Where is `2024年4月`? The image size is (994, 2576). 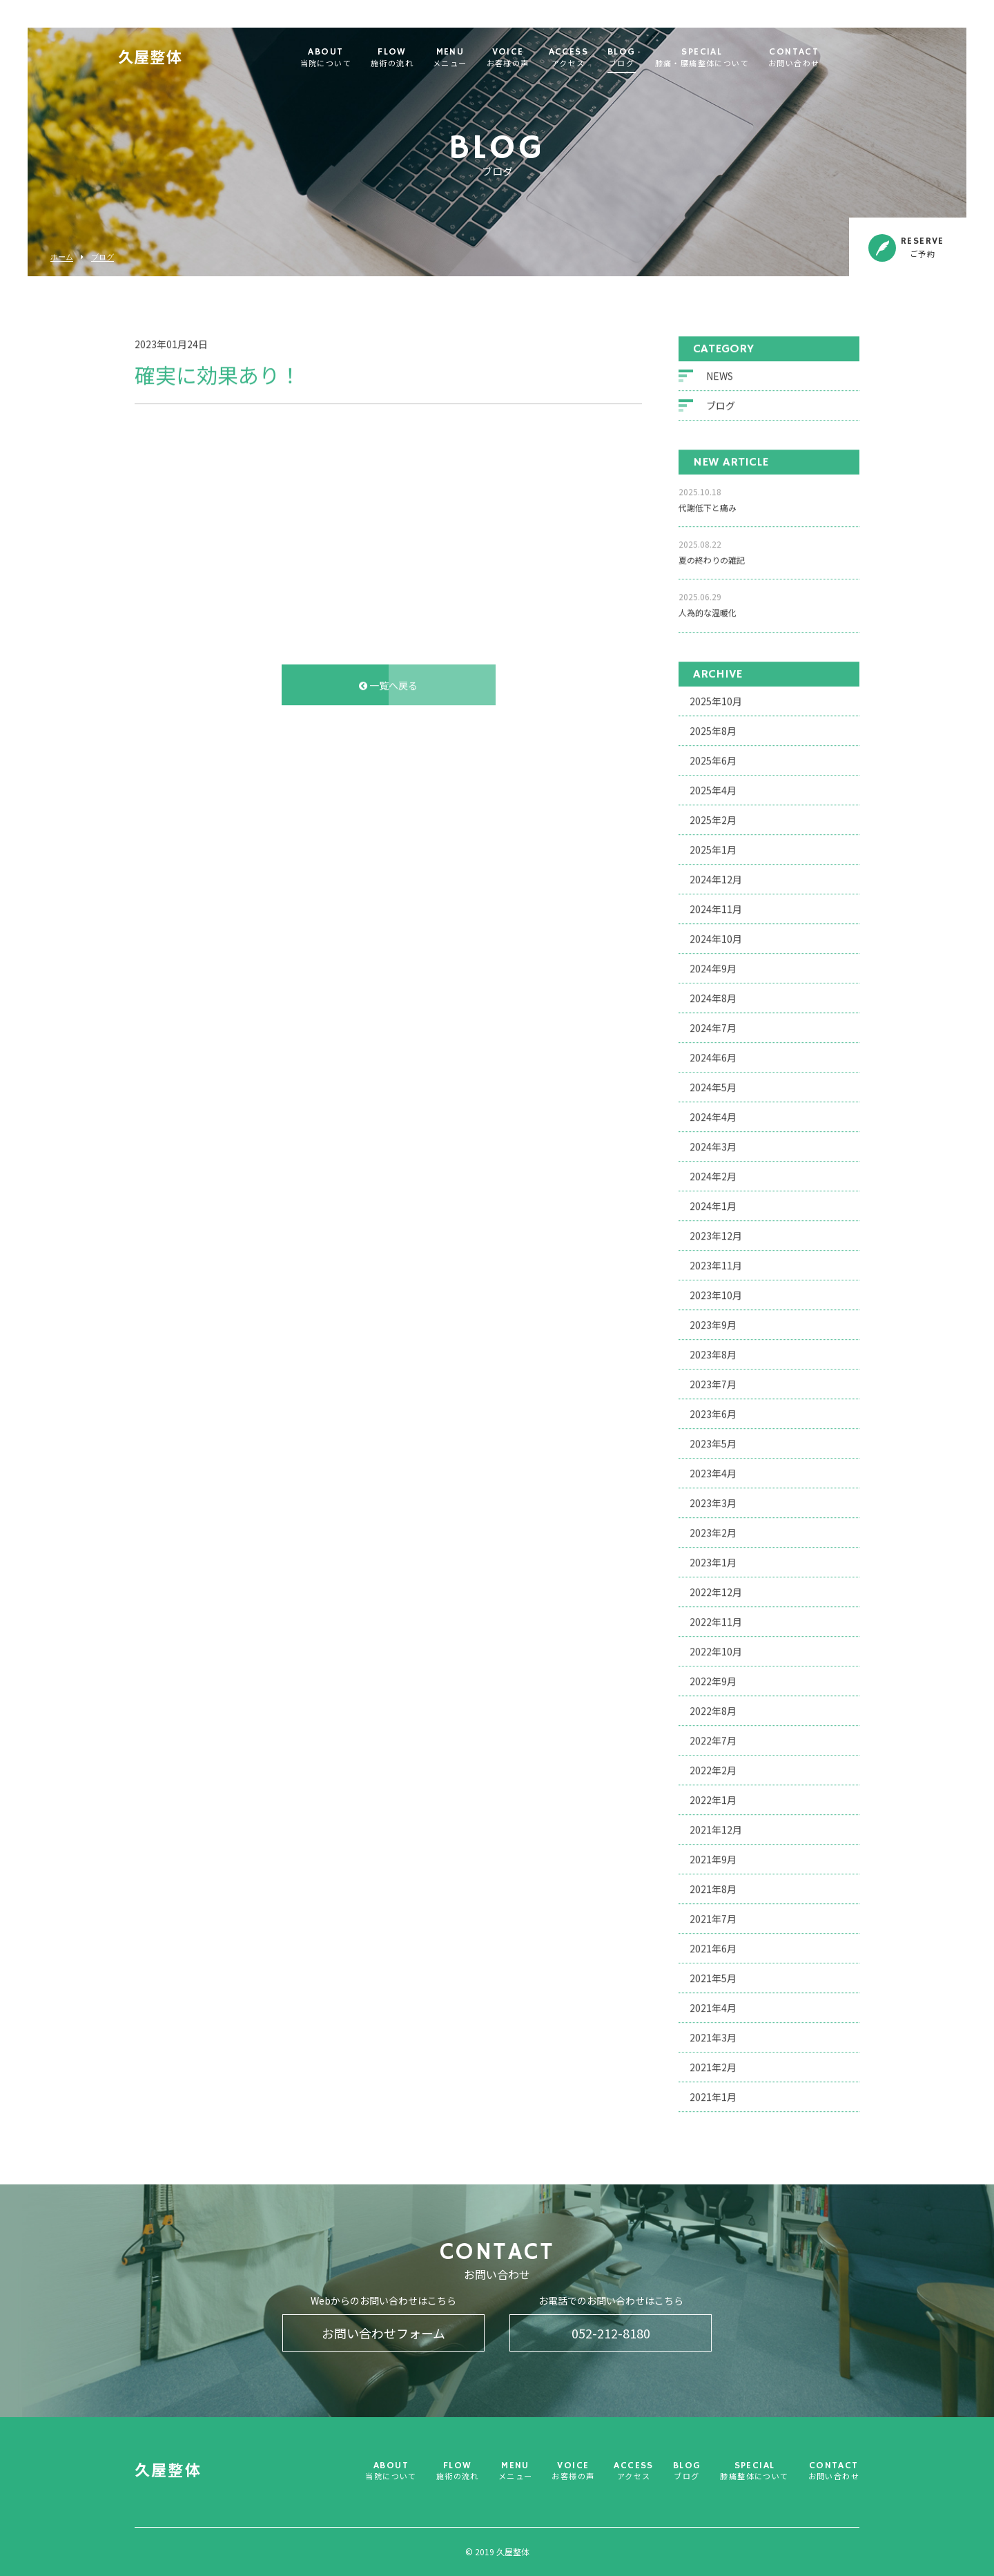 2024年4月 is located at coordinates (713, 1115).